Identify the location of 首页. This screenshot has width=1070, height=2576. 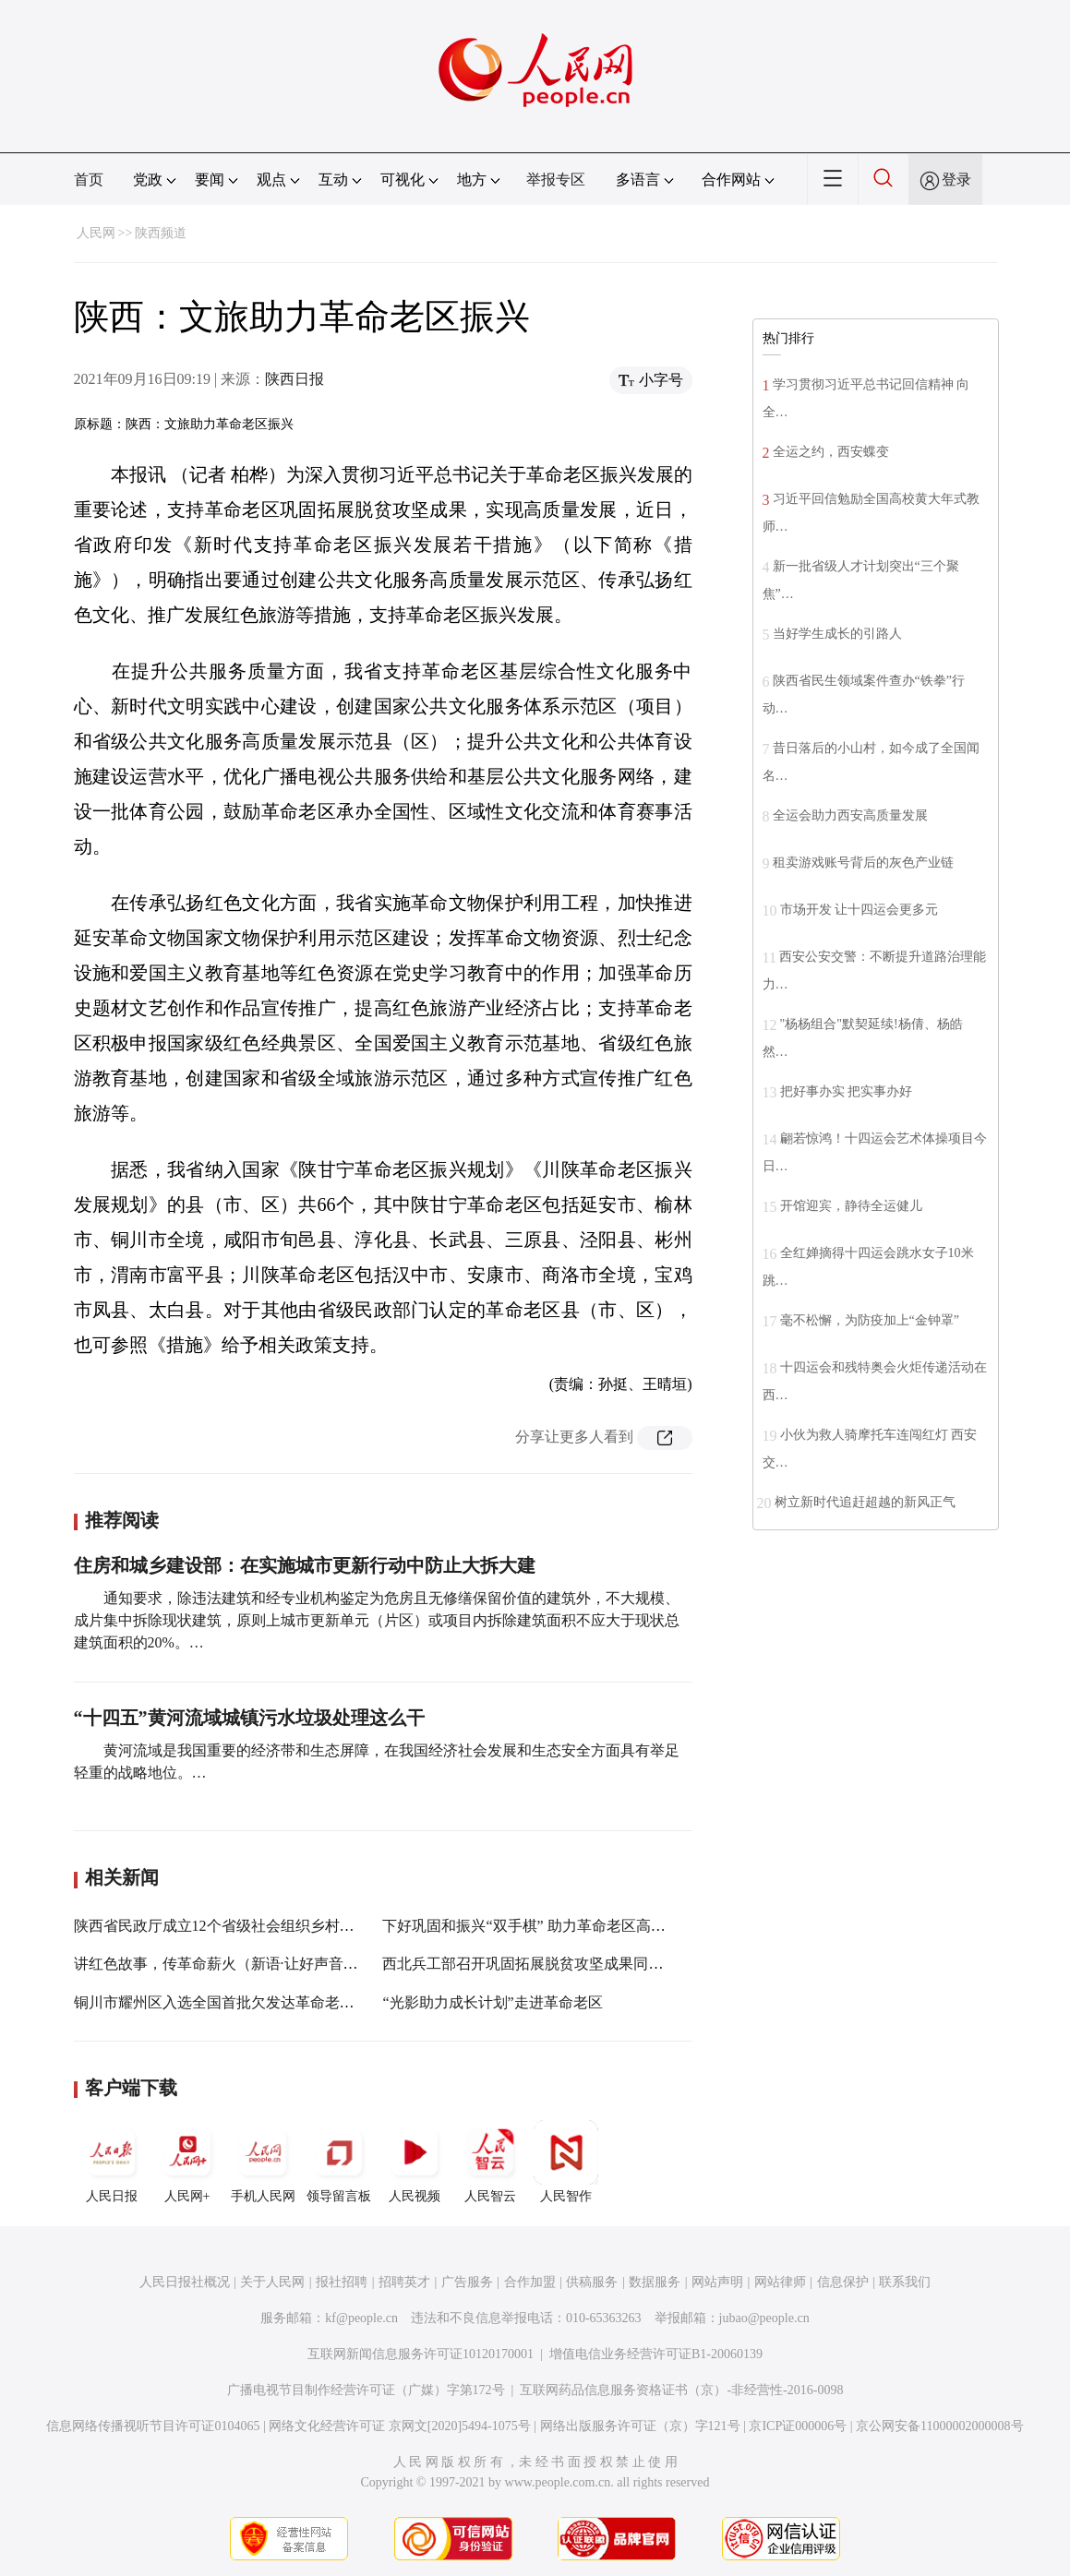
(88, 179).